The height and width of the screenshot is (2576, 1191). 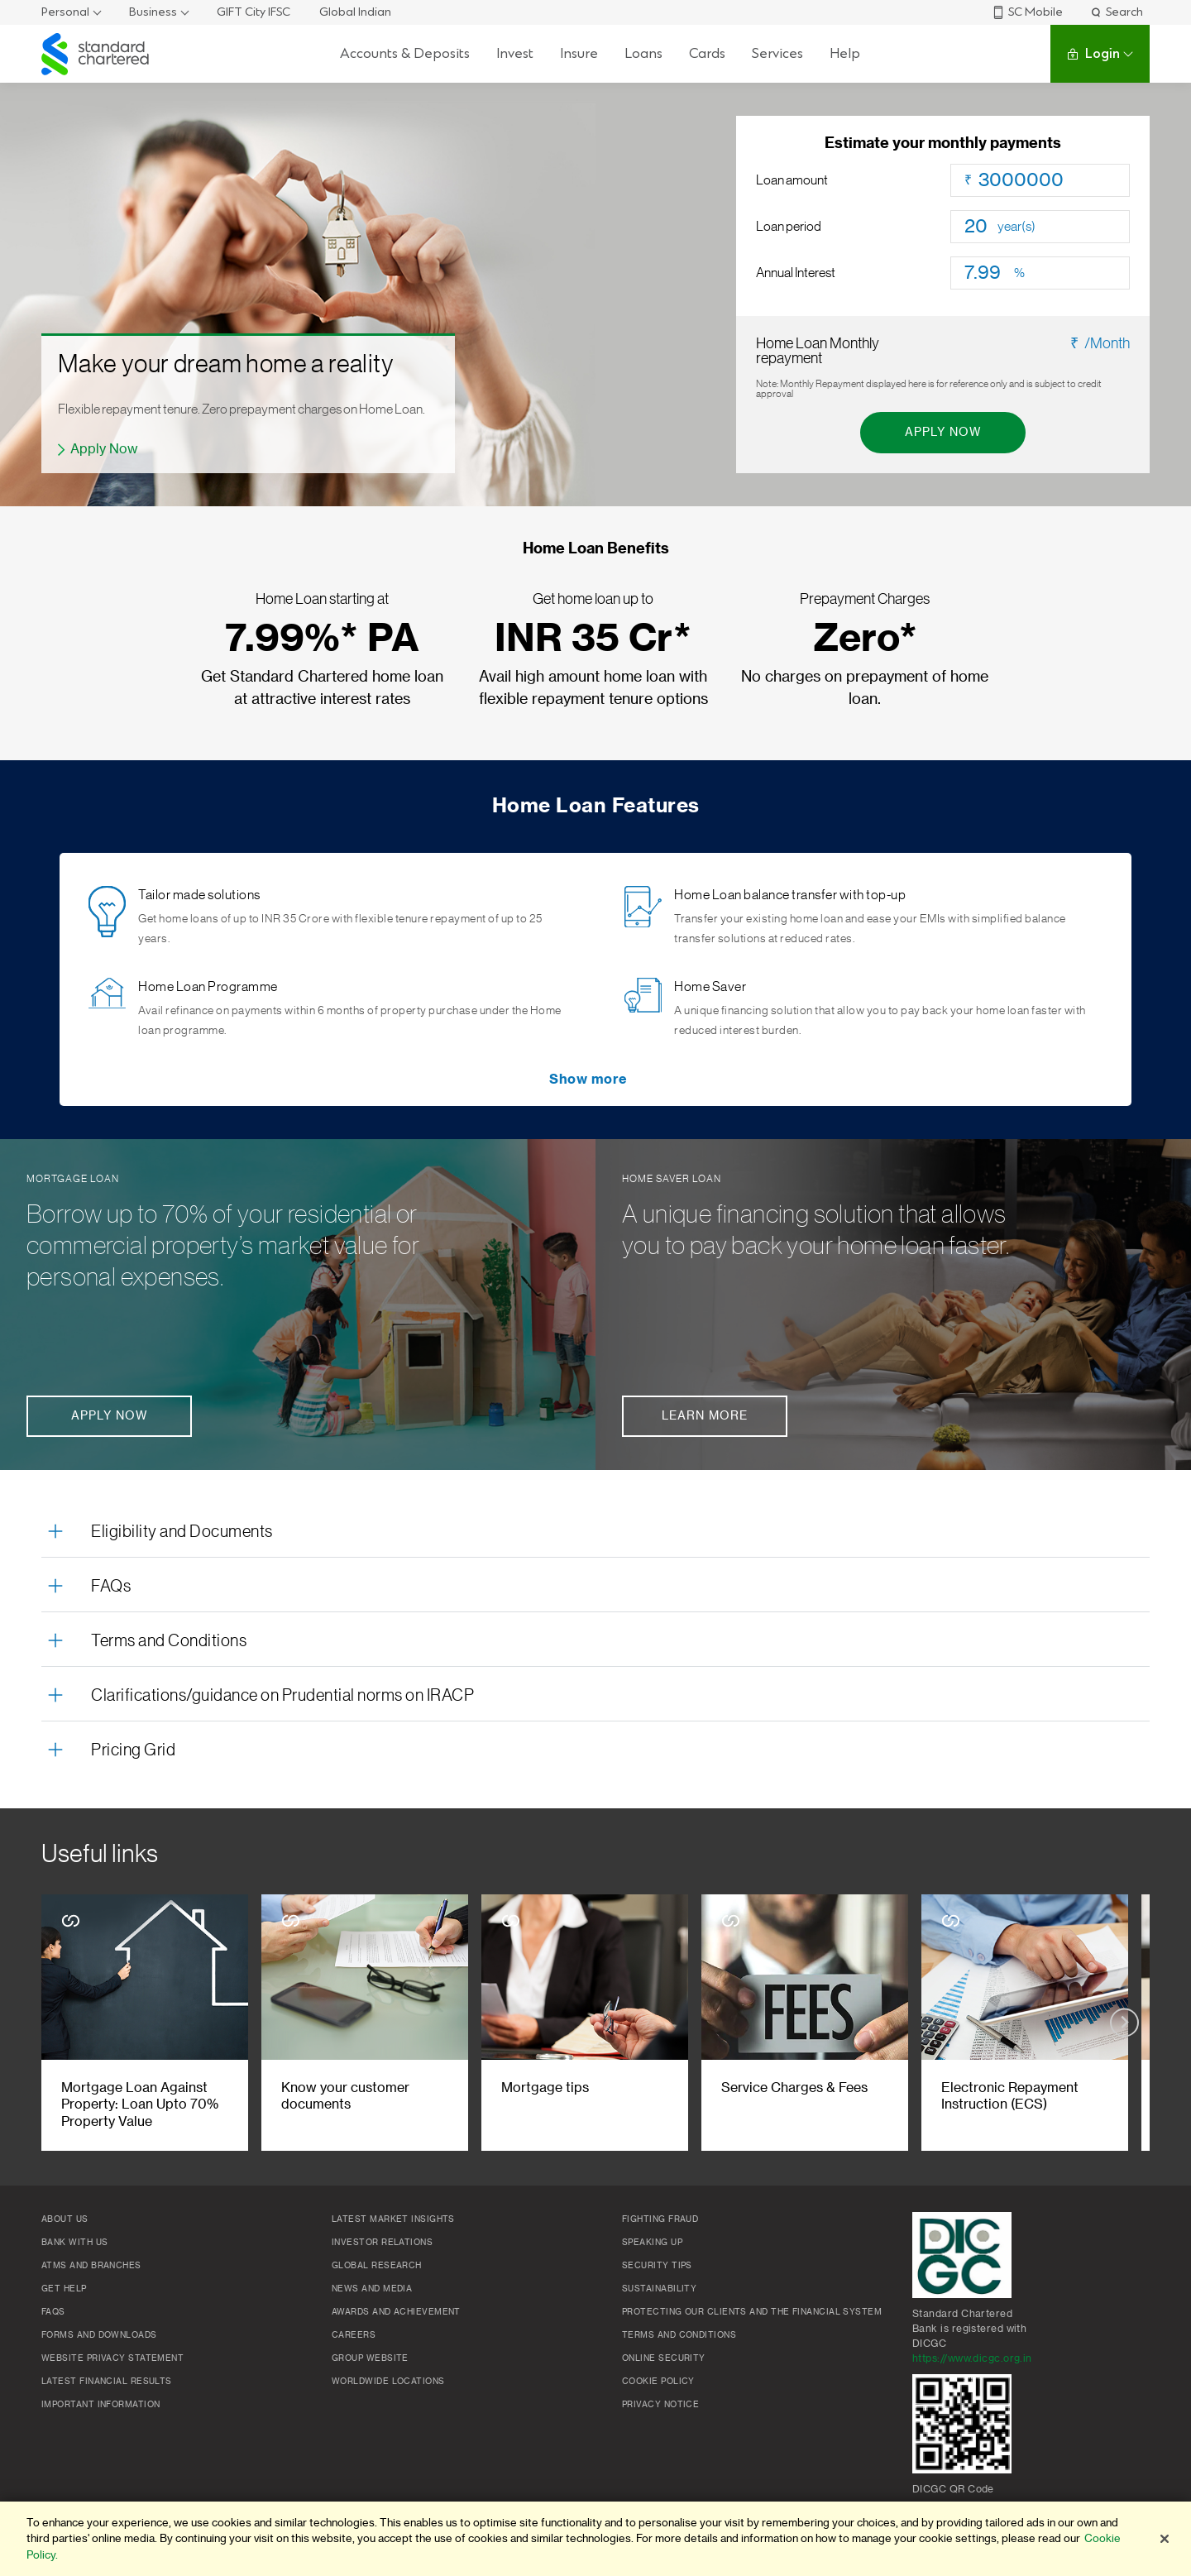 What do you see at coordinates (659, 2289) in the screenshot?
I see `Sustainability` at bounding box center [659, 2289].